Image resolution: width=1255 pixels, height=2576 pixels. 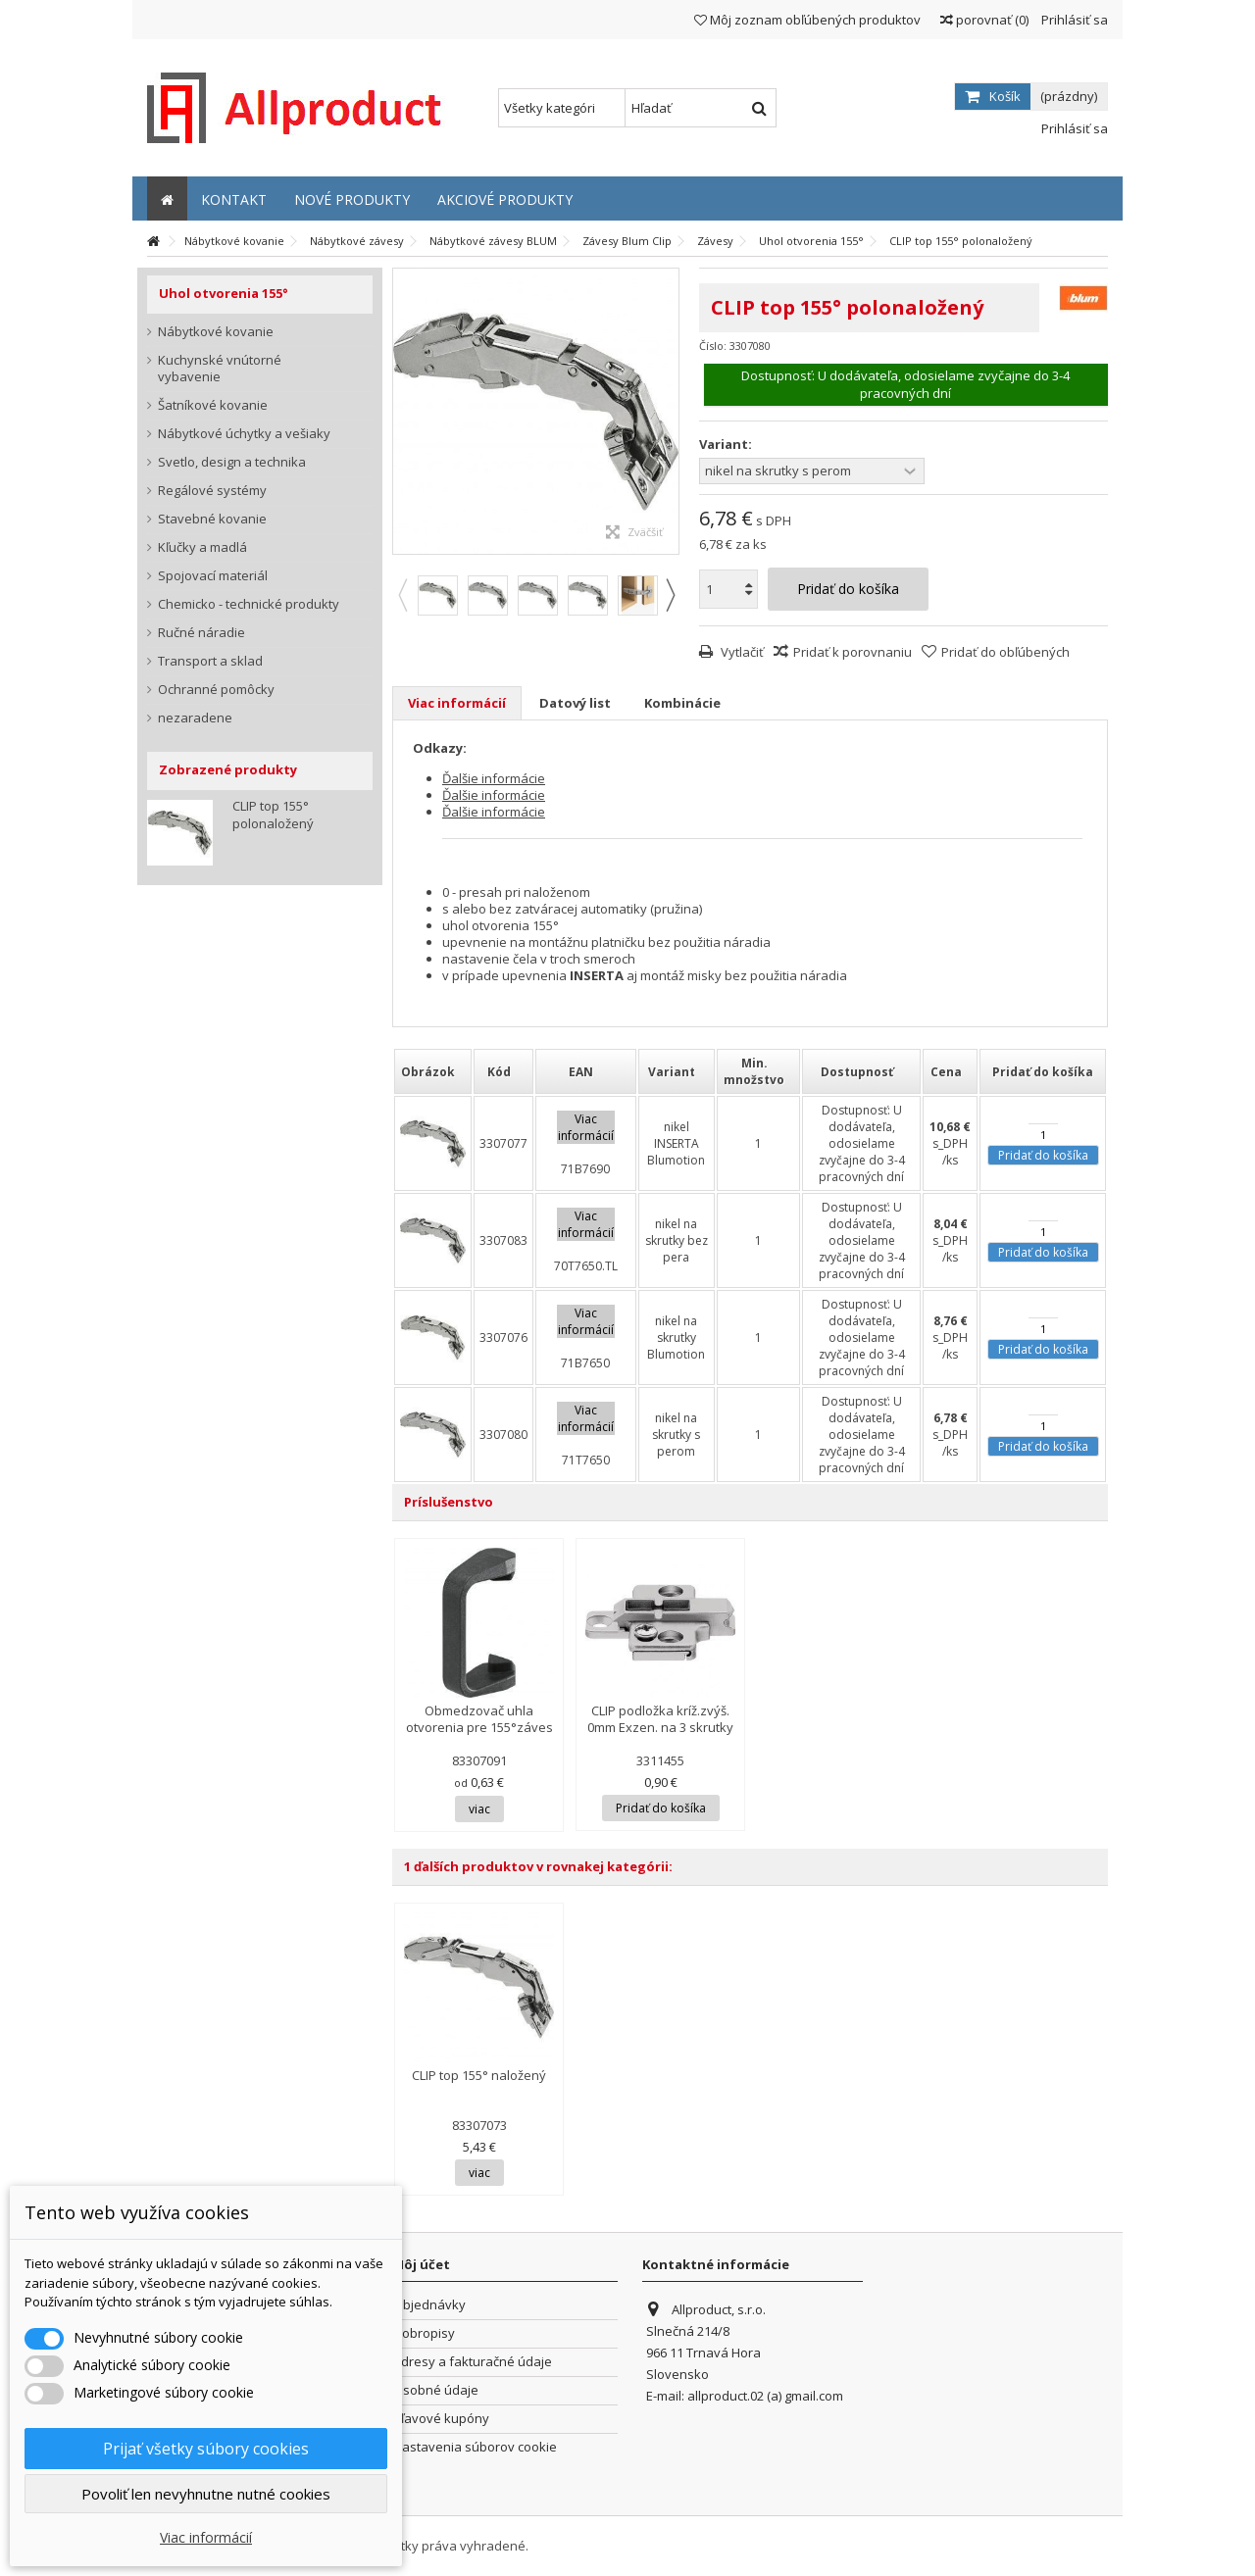 I want to click on Regálové systémy, so click(x=212, y=490).